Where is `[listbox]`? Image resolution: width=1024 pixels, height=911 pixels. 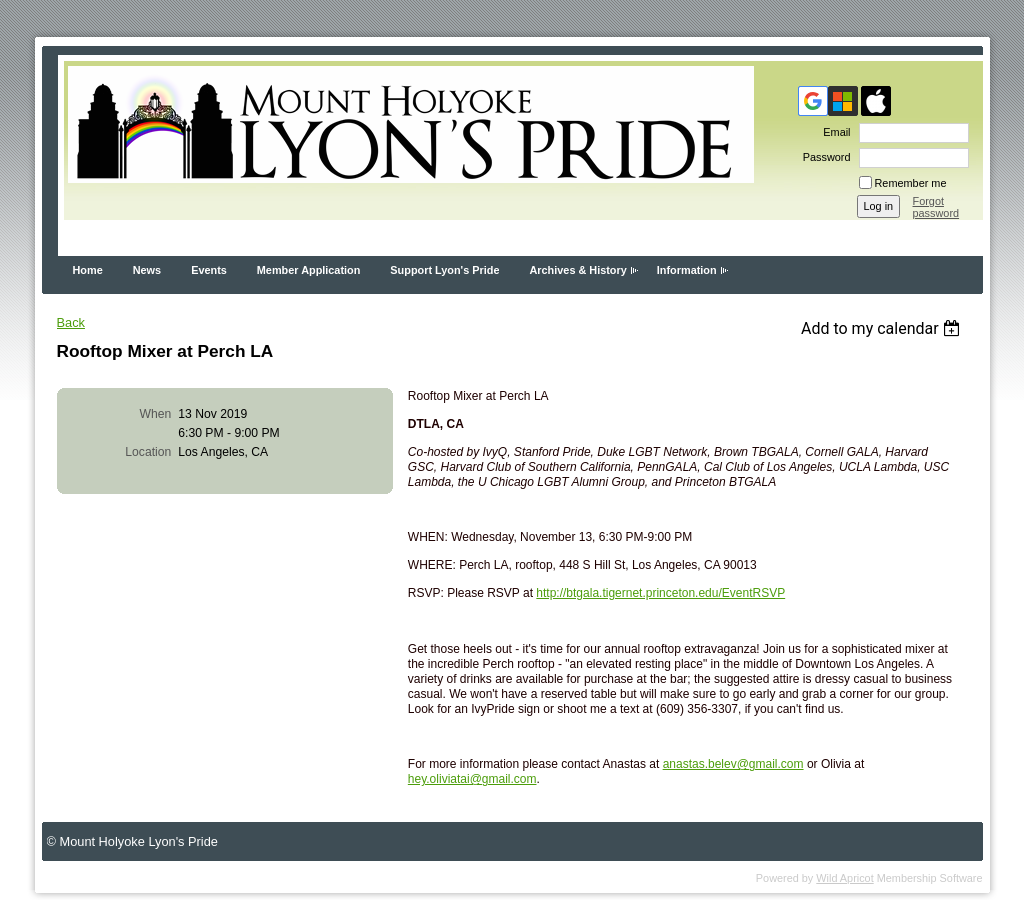
[listbox] is located at coordinates (883, 328).